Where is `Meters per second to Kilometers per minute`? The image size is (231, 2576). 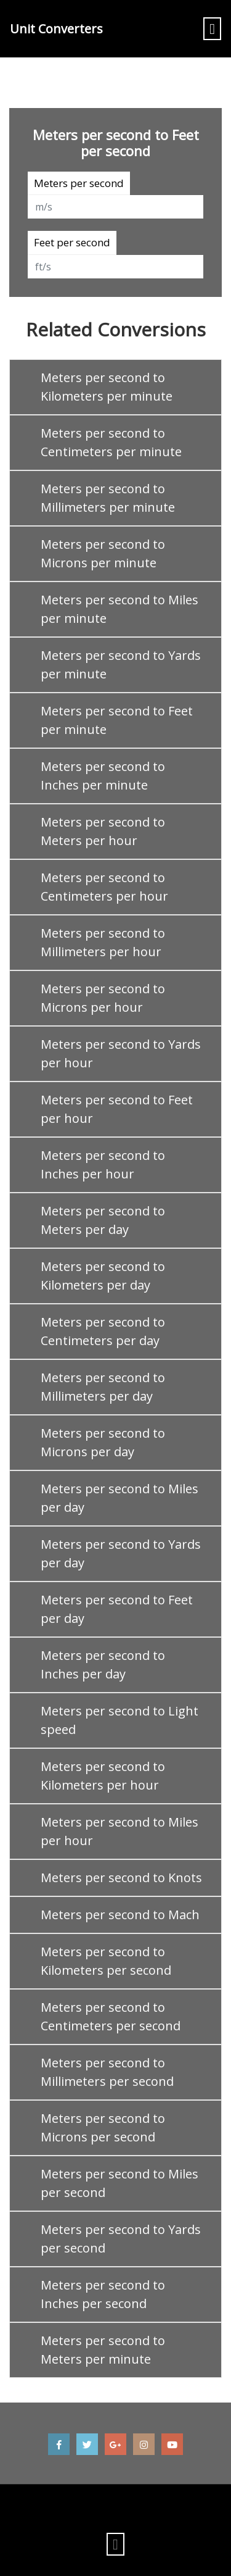
Meters per second to Kilometers per minute is located at coordinates (106, 386).